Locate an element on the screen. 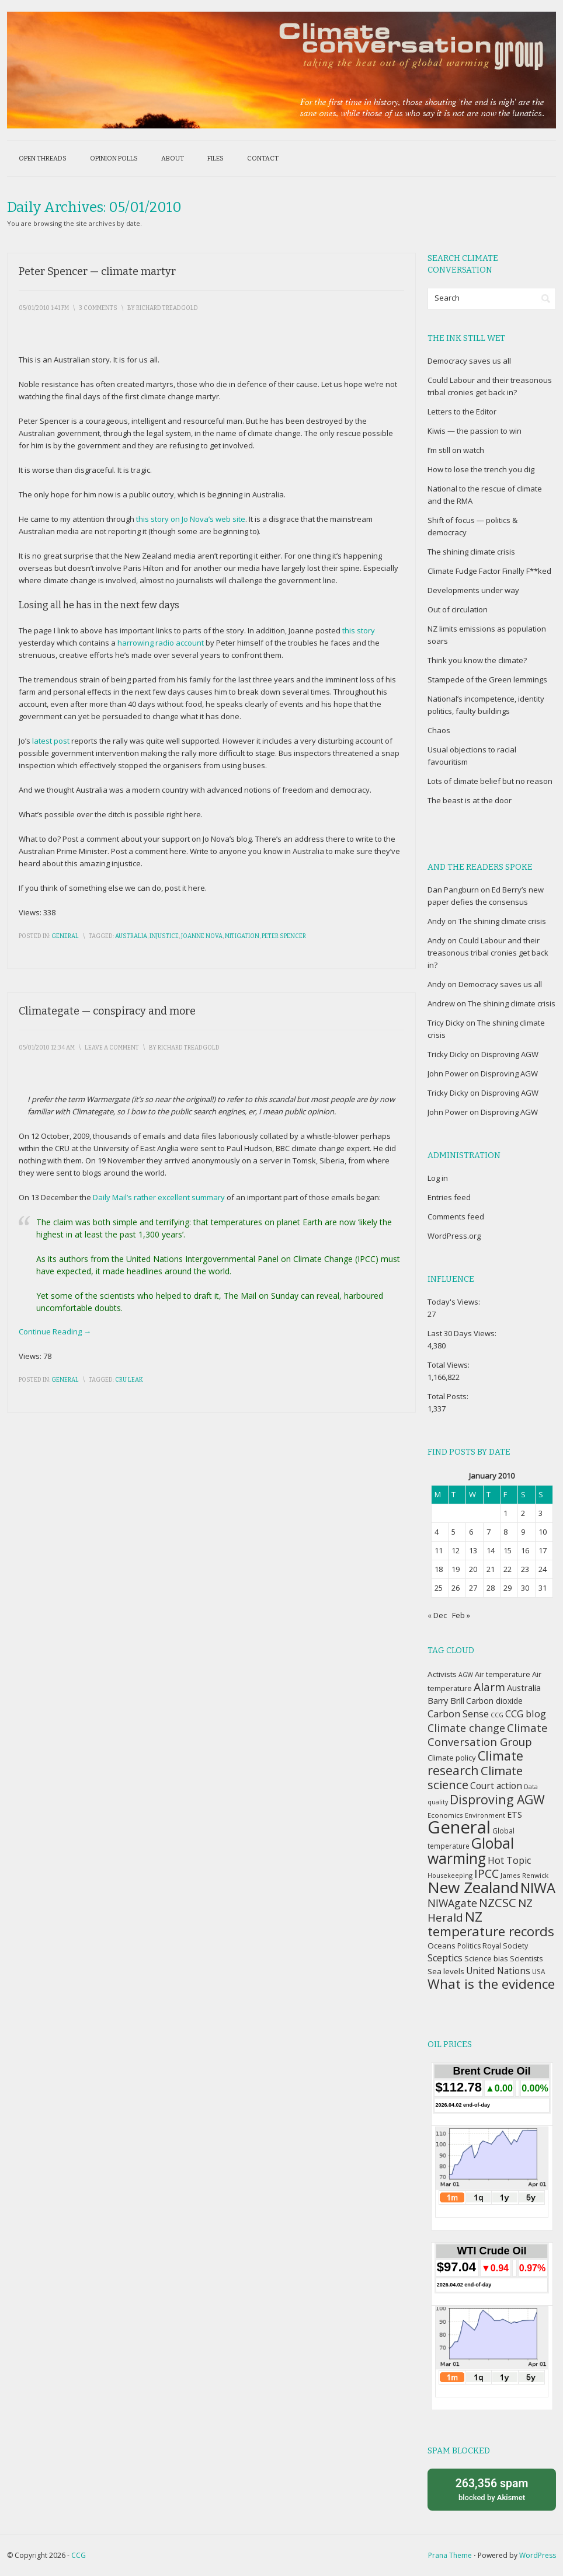  05/01/2010 12:34 am is located at coordinates (47, 1047).